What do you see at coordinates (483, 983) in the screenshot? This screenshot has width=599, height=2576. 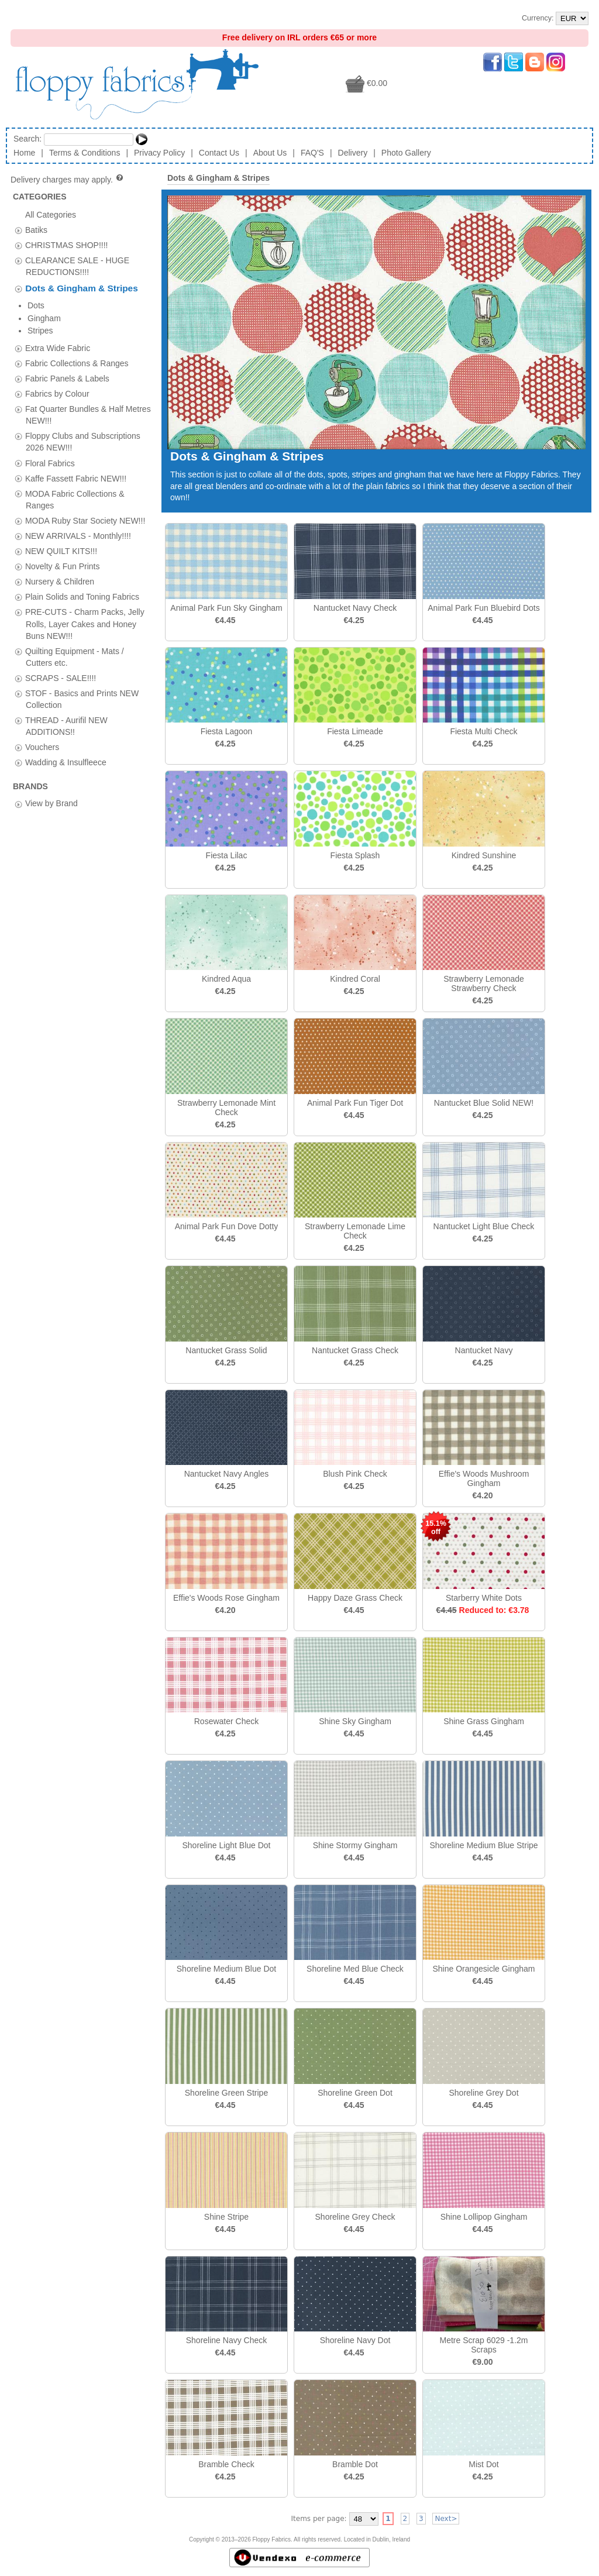 I see `Strawberry Lemonade Strawberry Check` at bounding box center [483, 983].